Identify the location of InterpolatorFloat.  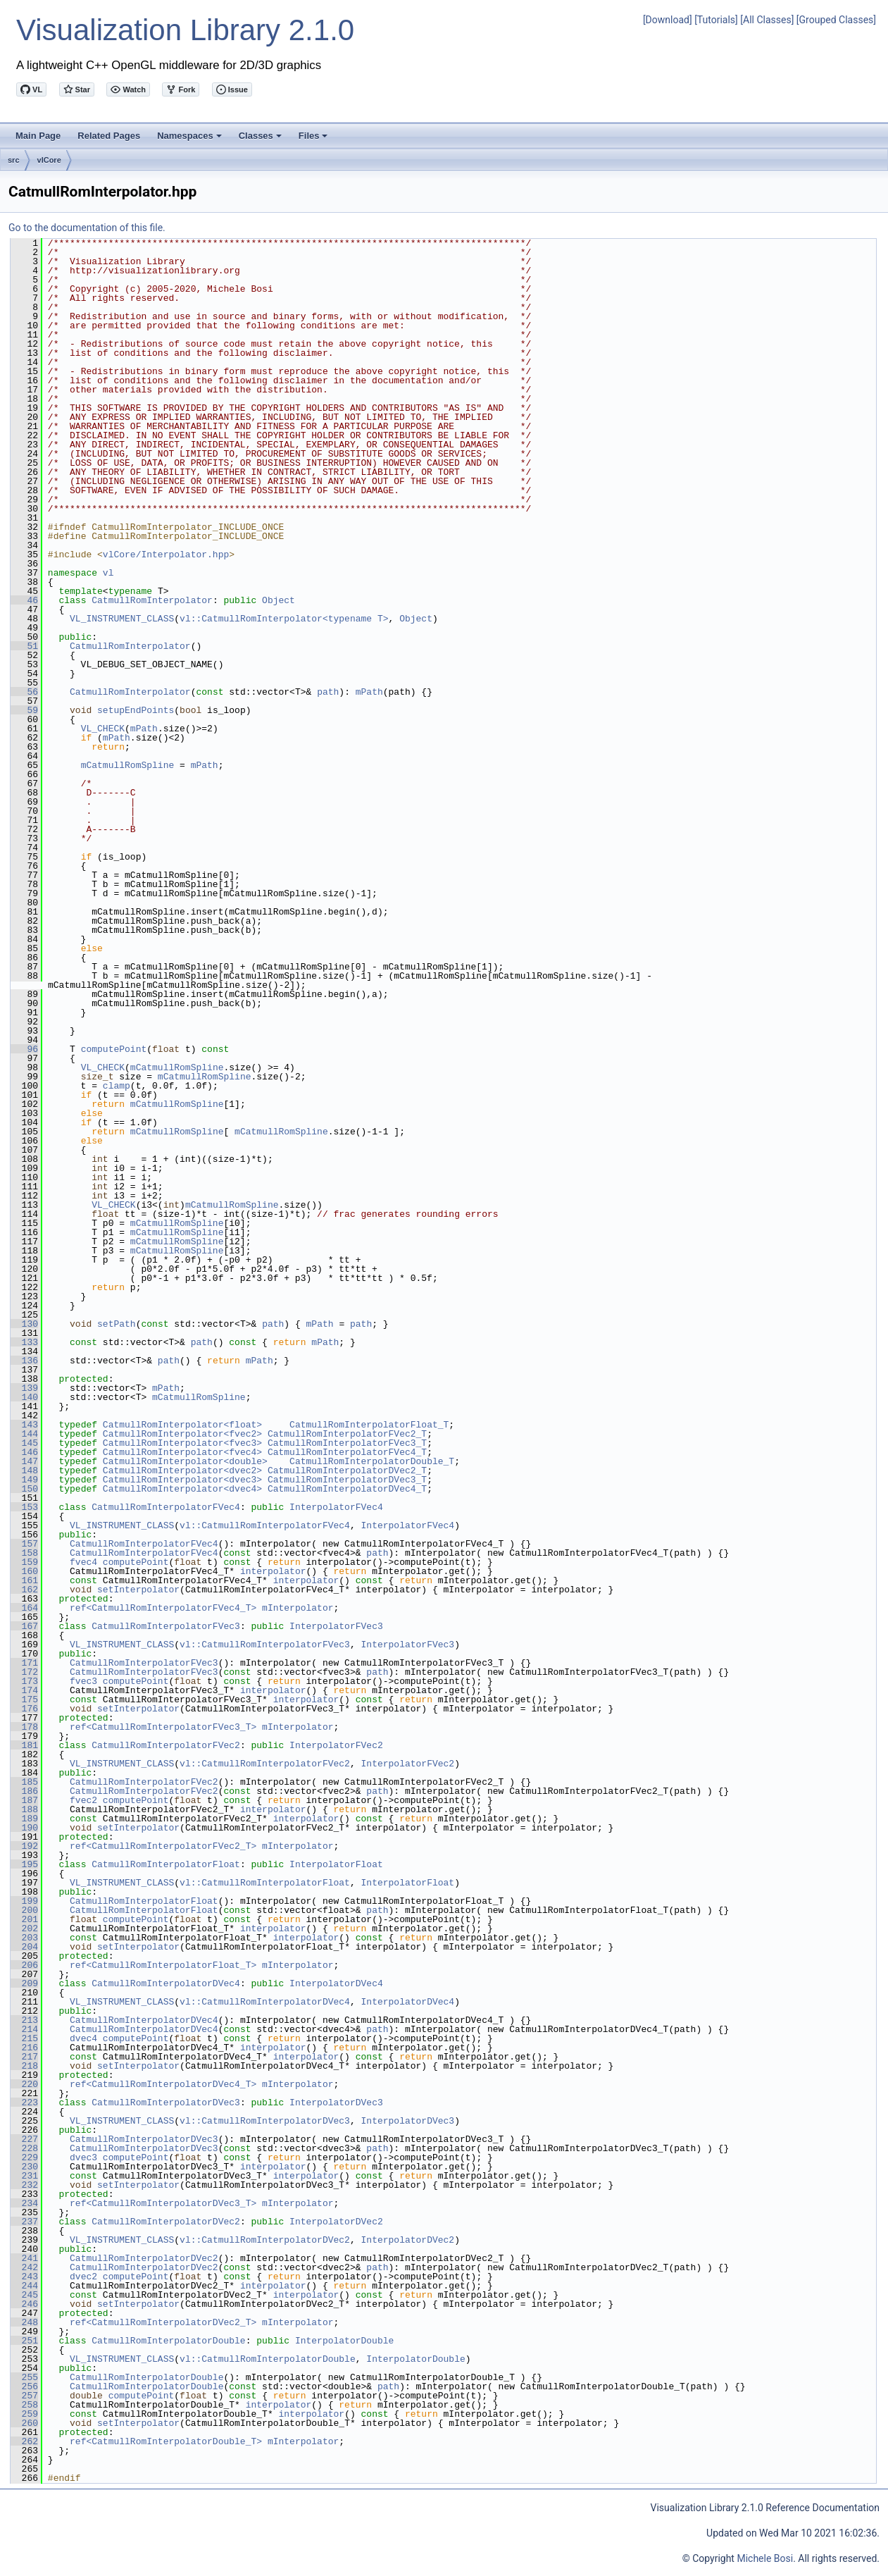
(336, 1864).